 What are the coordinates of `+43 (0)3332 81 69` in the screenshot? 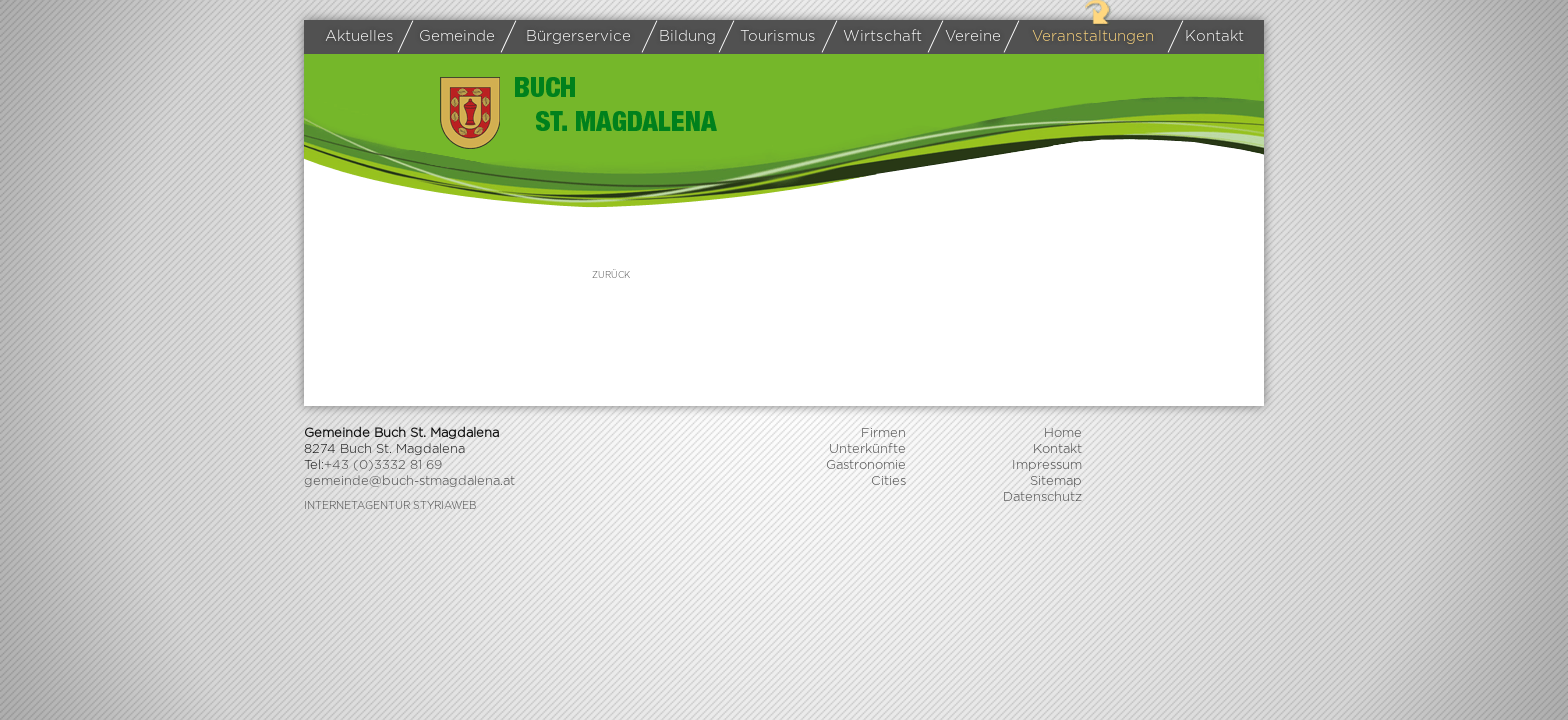 It's located at (383, 465).